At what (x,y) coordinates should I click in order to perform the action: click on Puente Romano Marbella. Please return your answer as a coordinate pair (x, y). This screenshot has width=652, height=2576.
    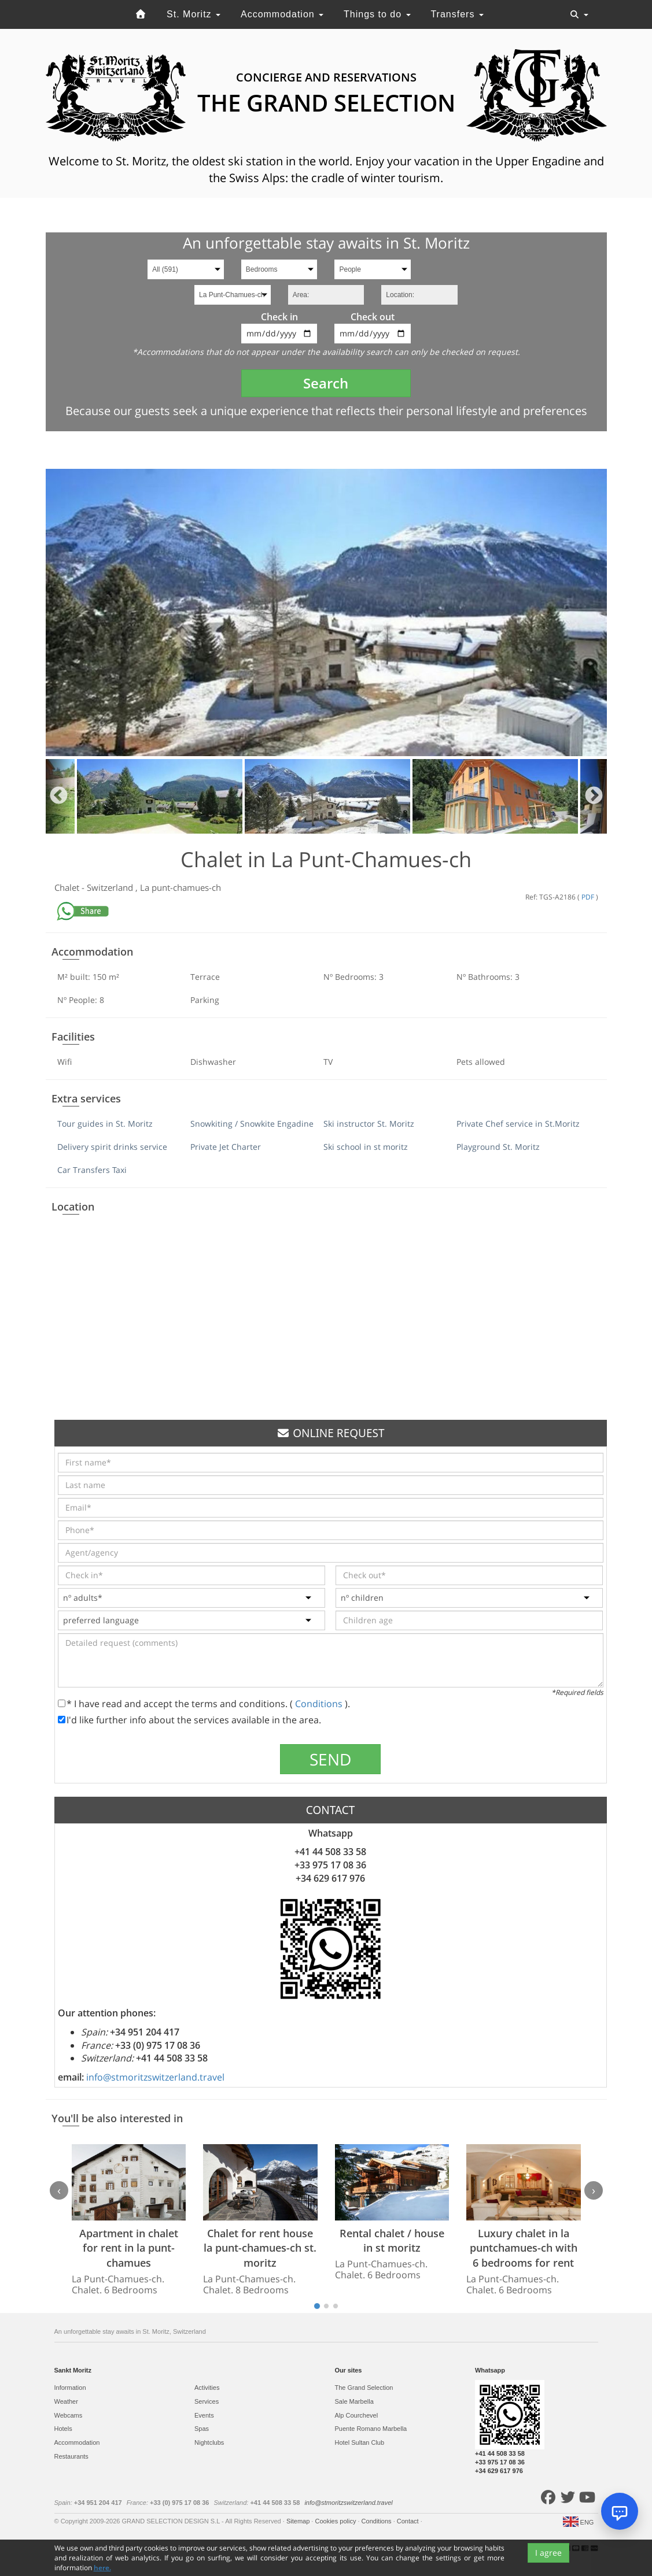
    Looking at the image, I should click on (371, 2428).